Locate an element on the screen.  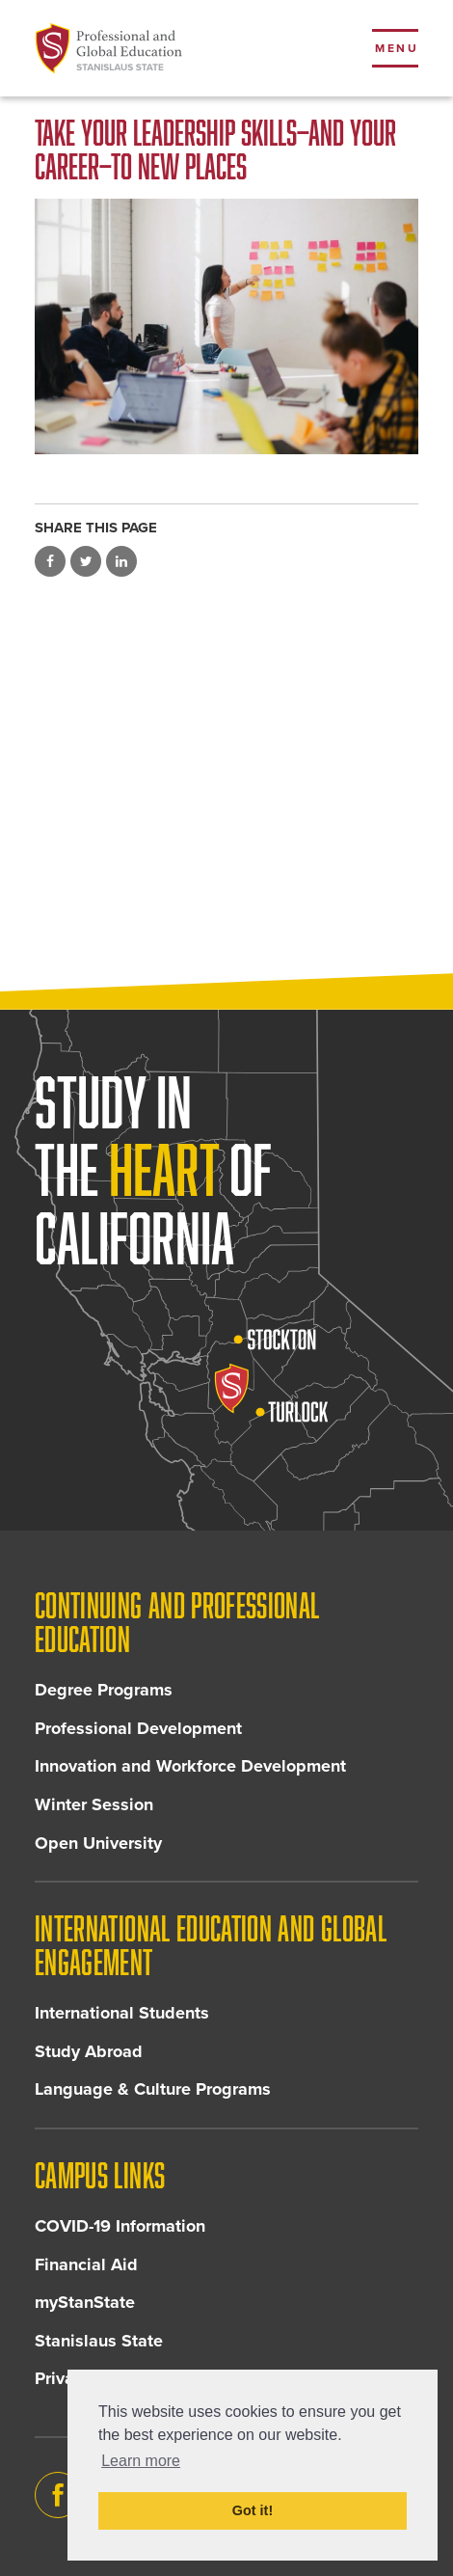
Share on Facebook is located at coordinates (50, 561).